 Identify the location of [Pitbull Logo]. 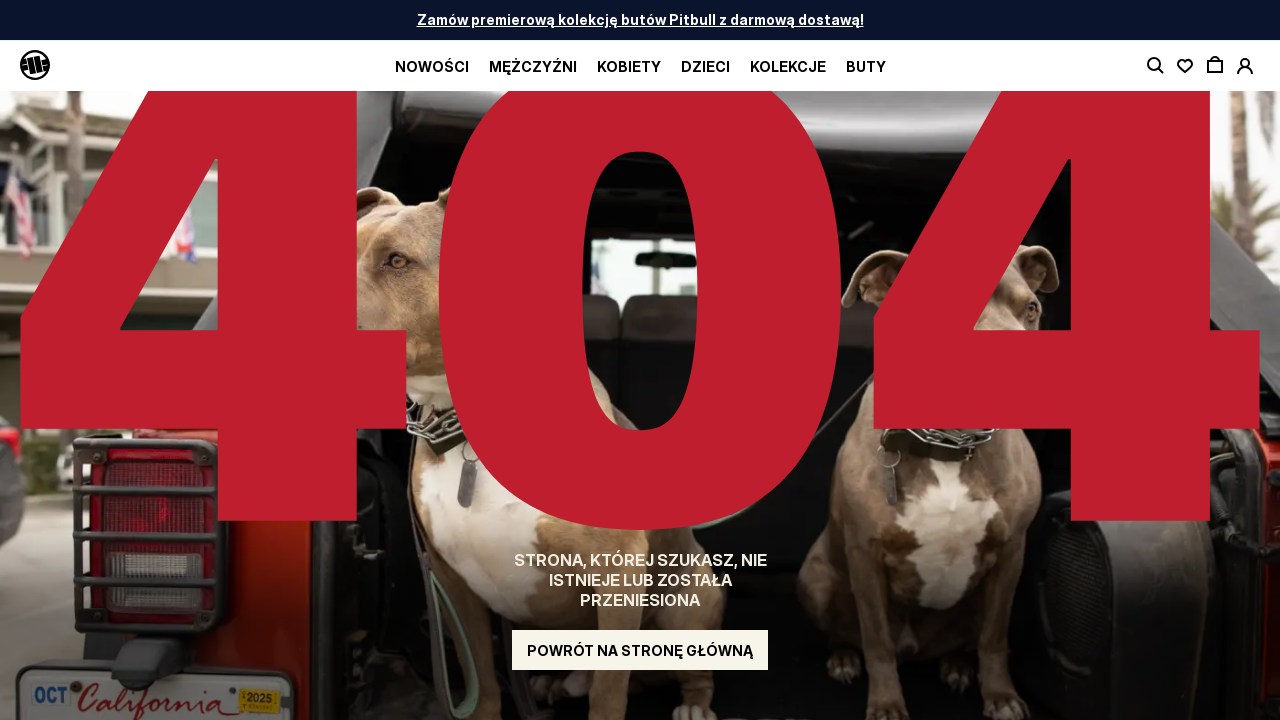
(35, 66).